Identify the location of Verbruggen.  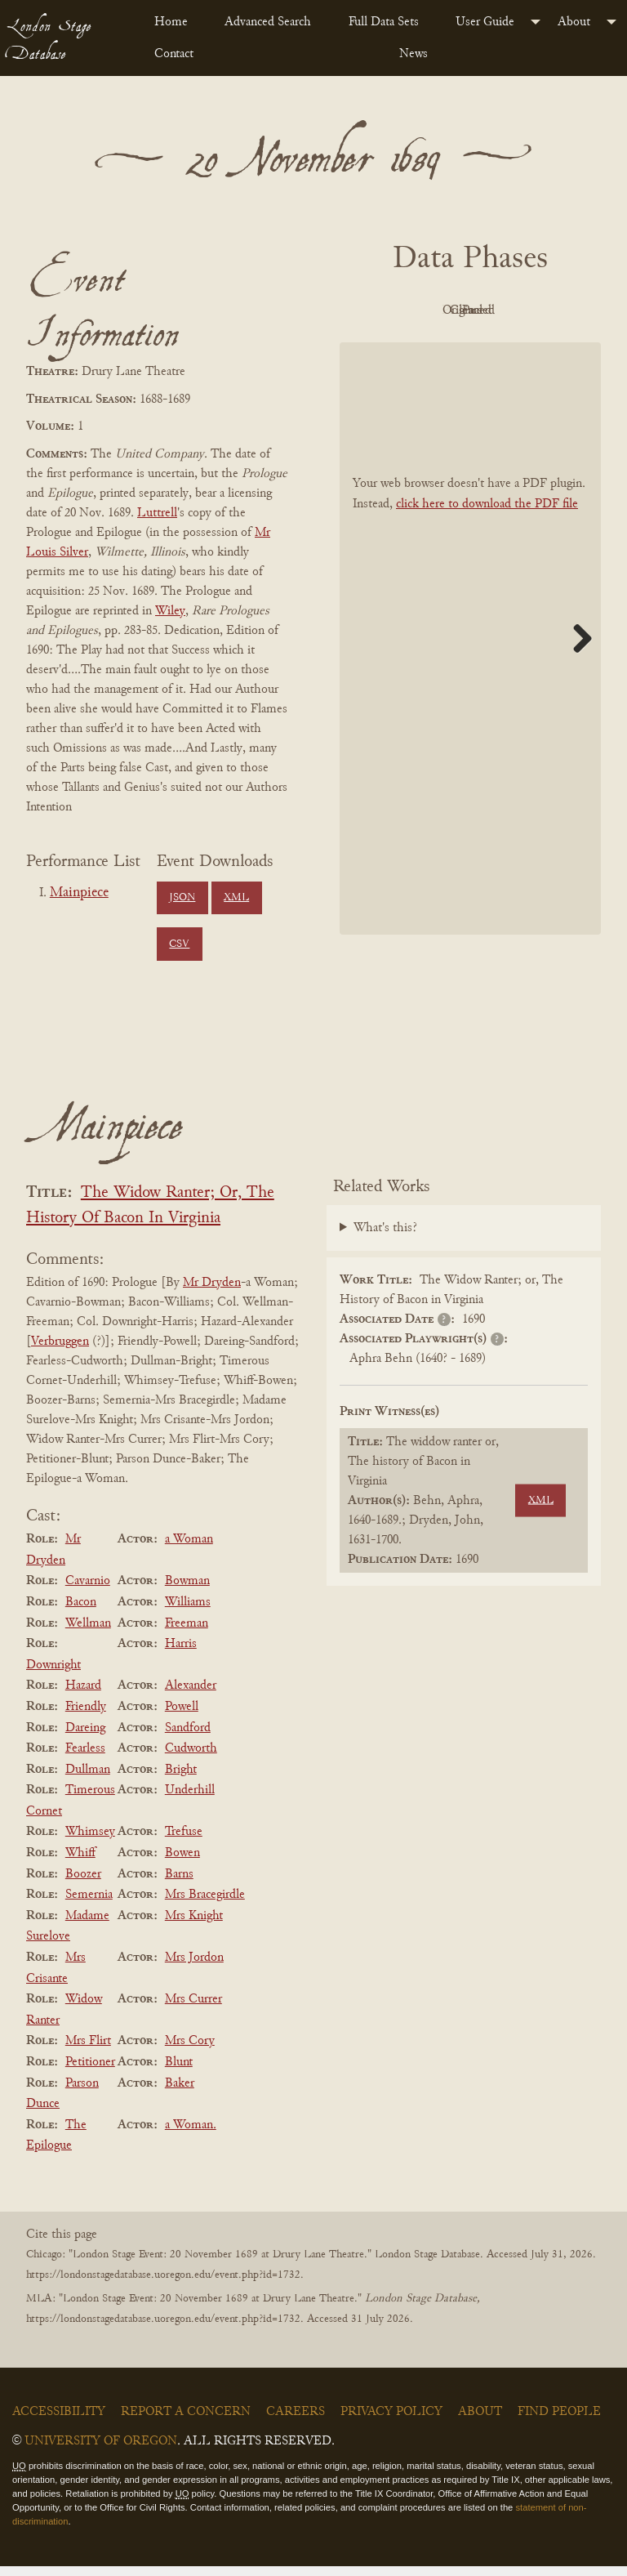
(60, 1351).